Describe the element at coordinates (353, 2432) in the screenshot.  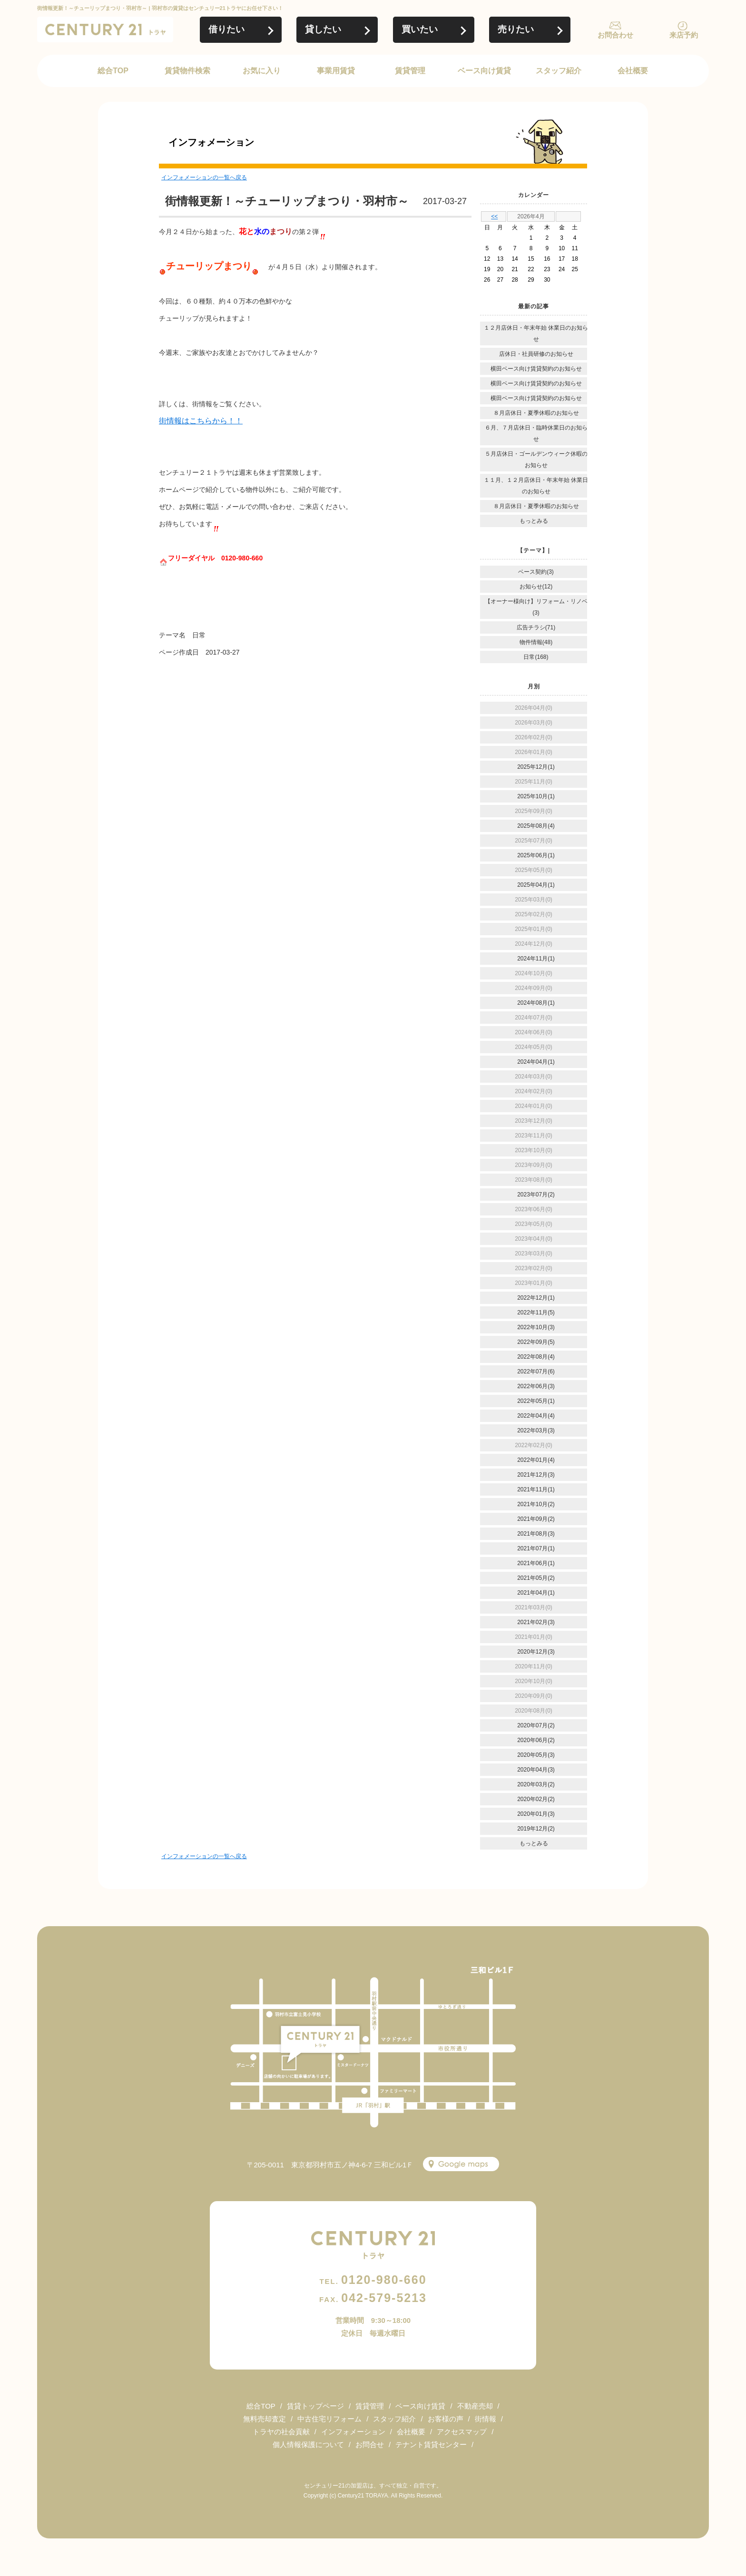
I see `インフォメーション` at that location.